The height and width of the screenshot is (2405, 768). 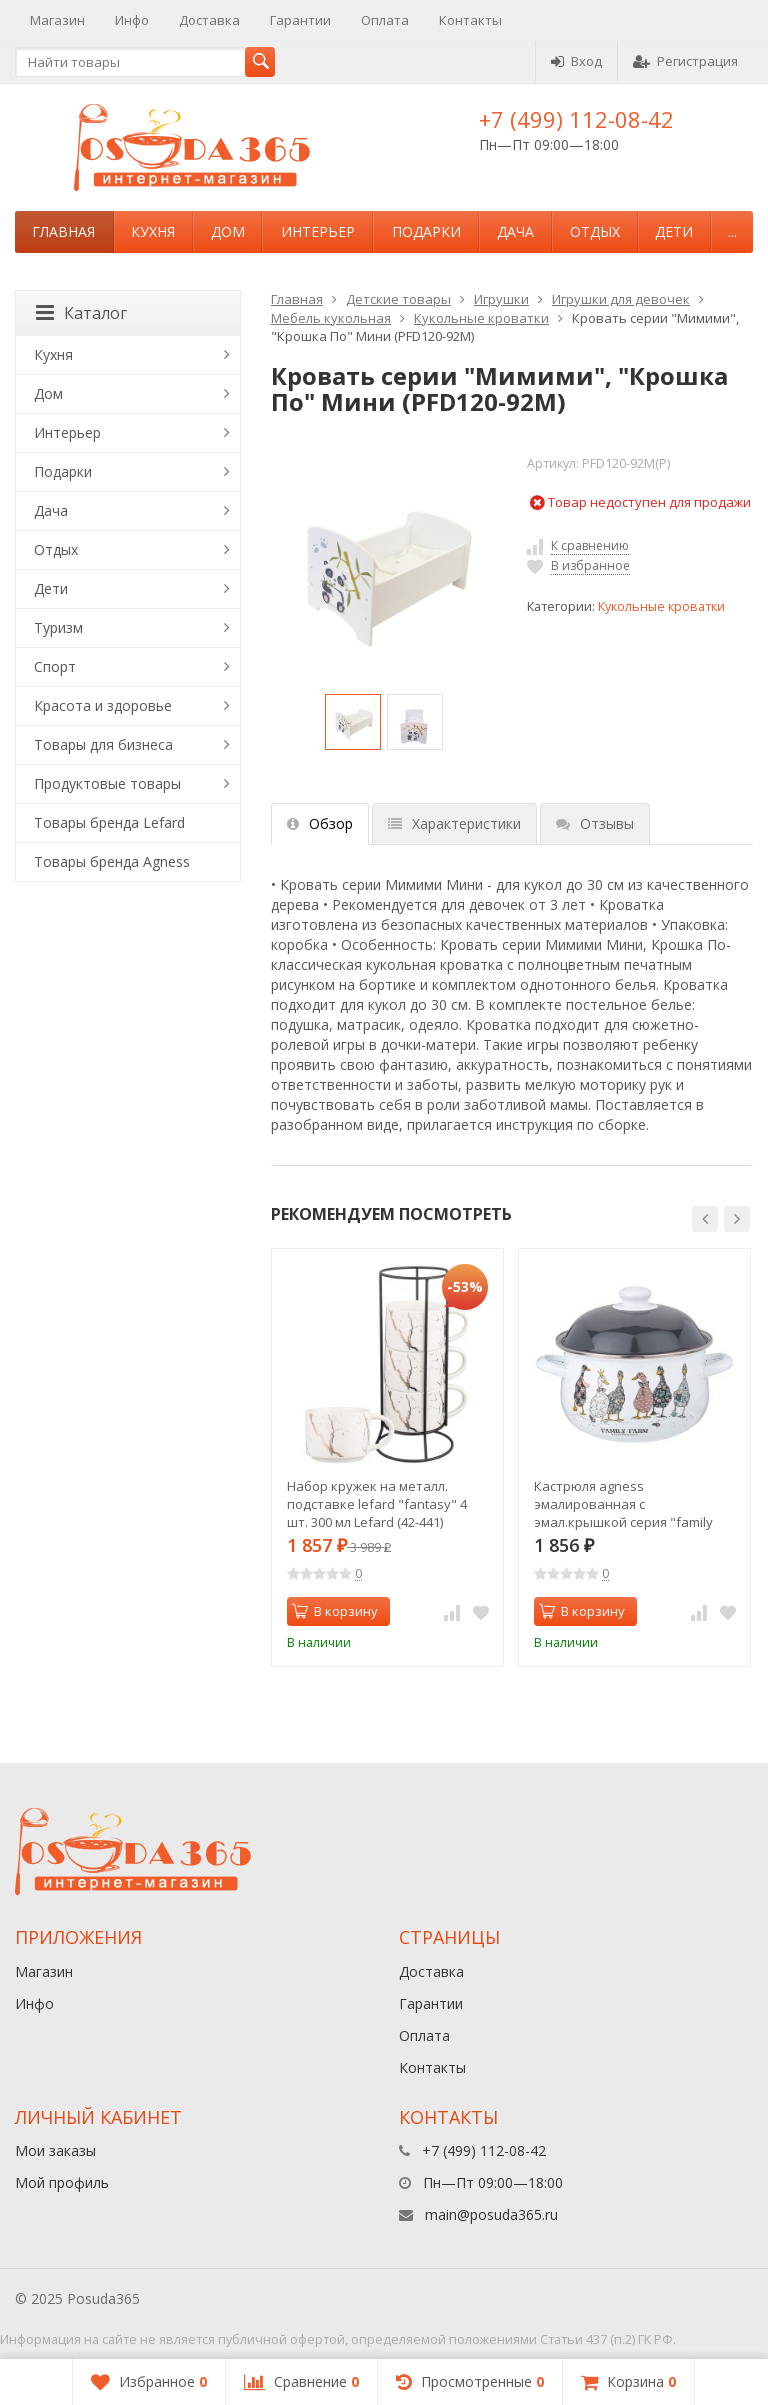 What do you see at coordinates (732, 231) in the screenshot?
I see `...` at bounding box center [732, 231].